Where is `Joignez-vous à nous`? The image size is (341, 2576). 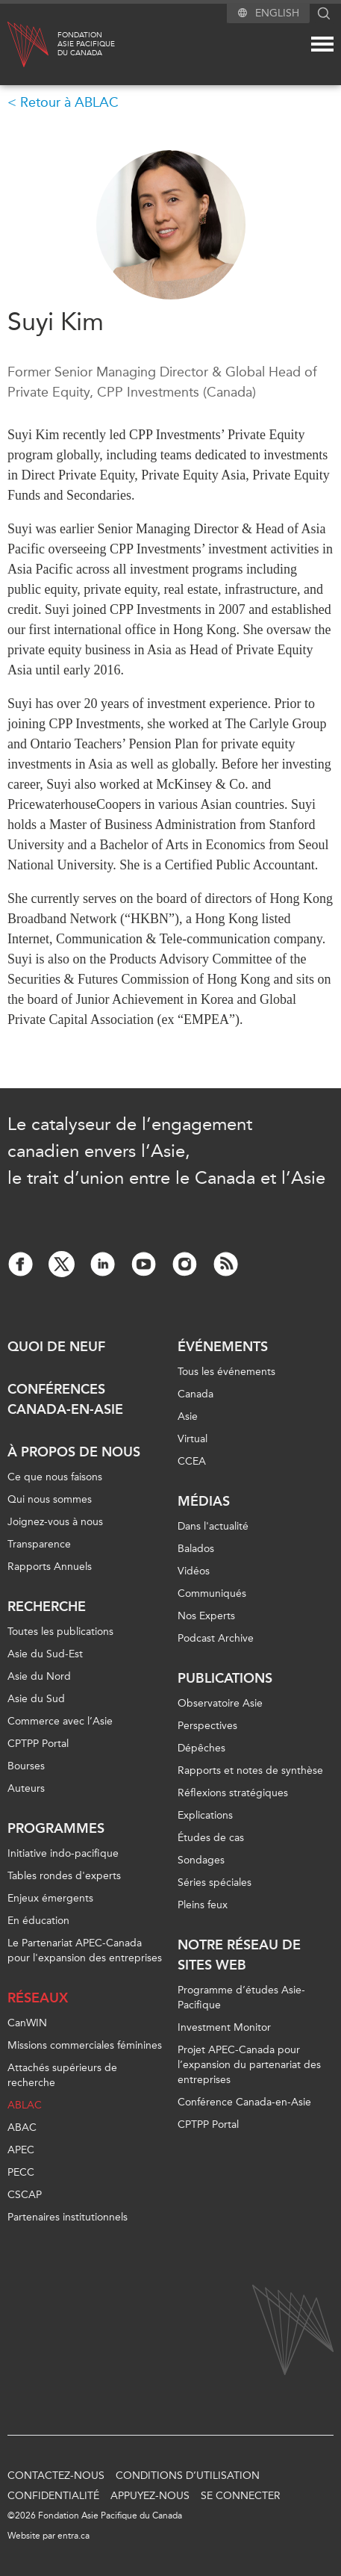
Joignez-vous à nous is located at coordinates (55, 1521).